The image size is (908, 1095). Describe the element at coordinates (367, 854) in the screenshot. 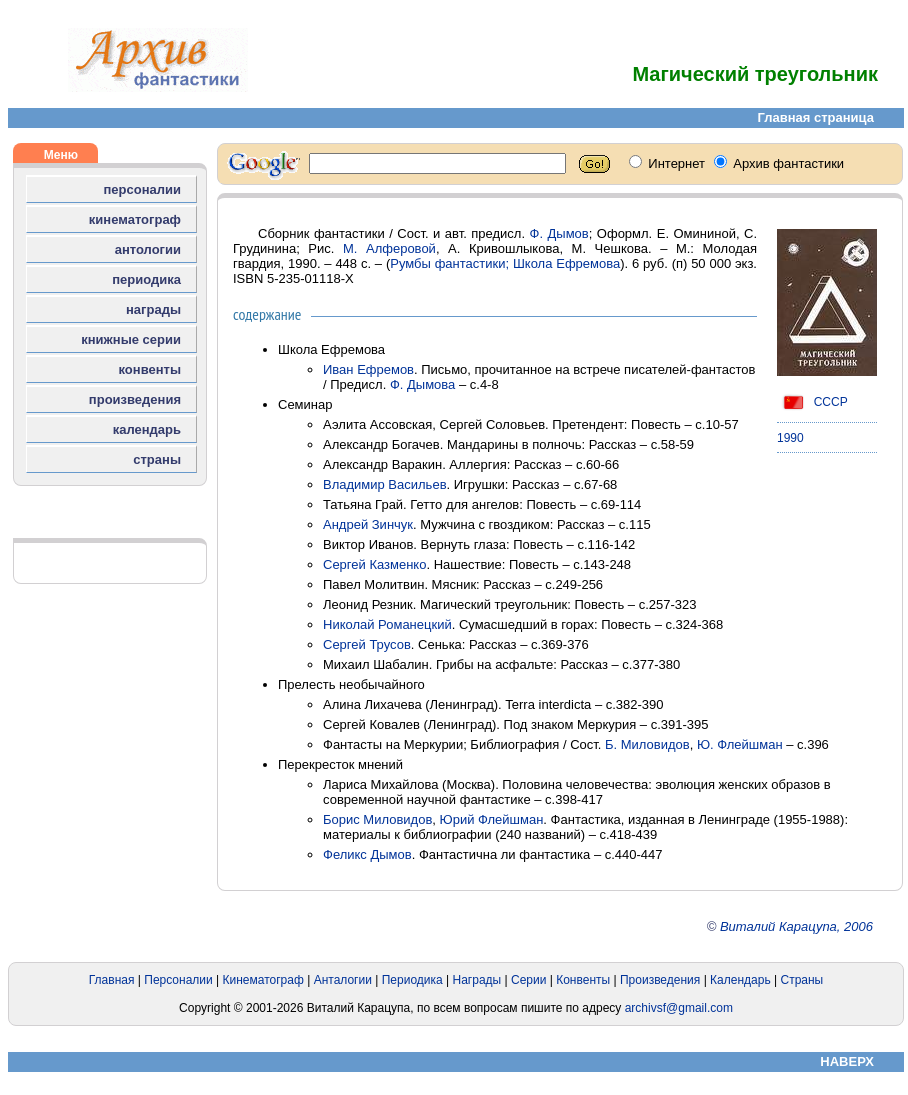

I see `Феликс Дымов` at that location.